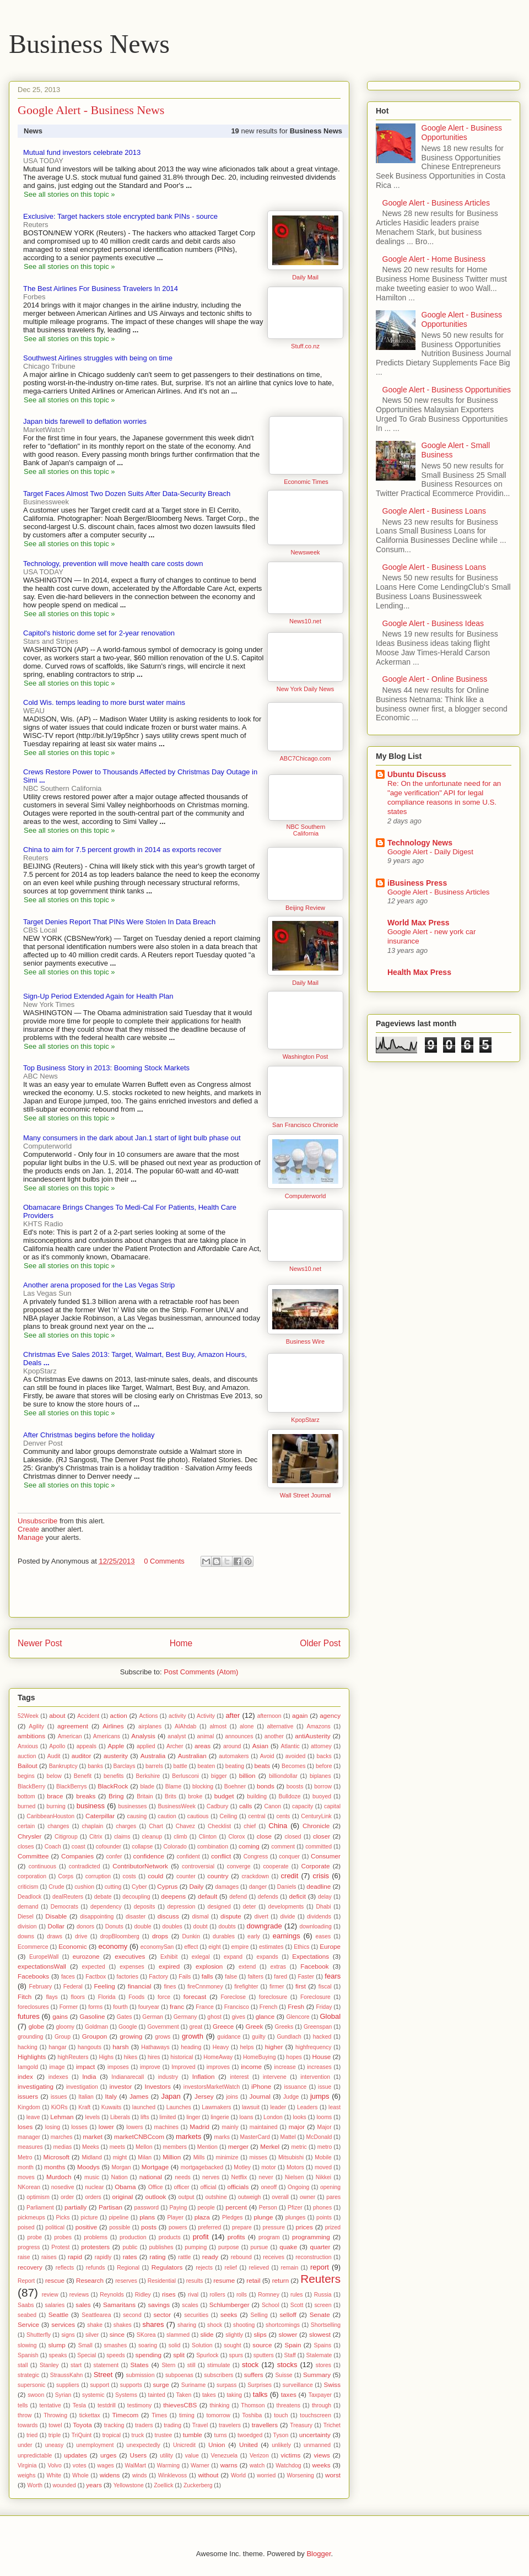 This screenshot has width=529, height=2576. Describe the element at coordinates (206, 1766) in the screenshot. I see `beaten` at that location.